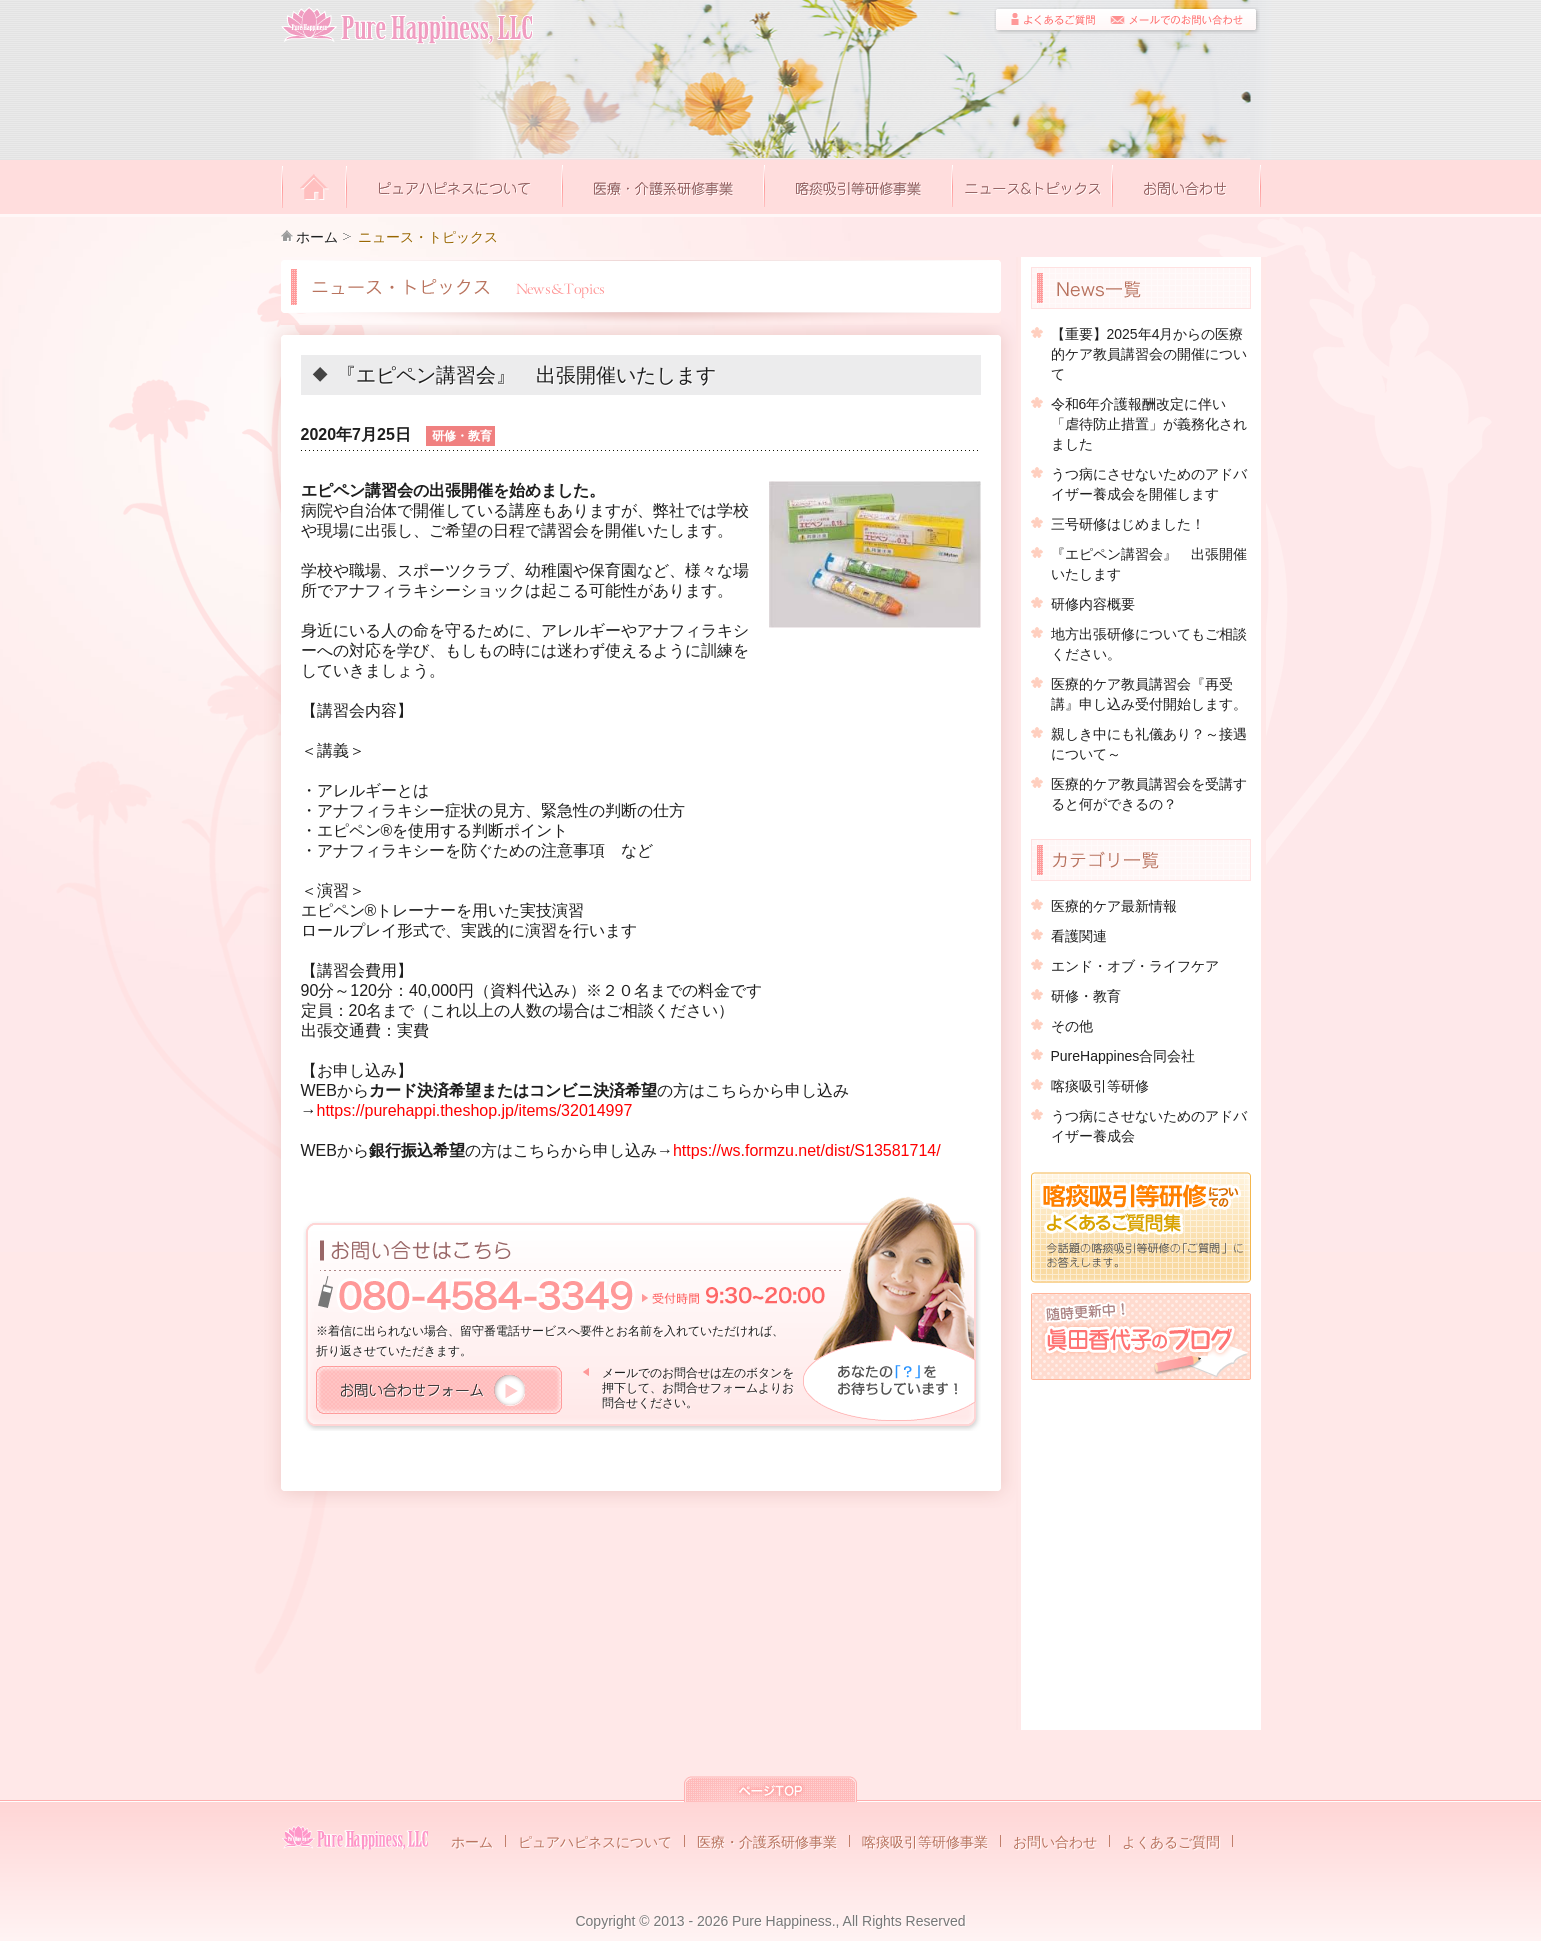  Describe the element at coordinates (475, 1110) in the screenshot. I see `https://purehappi.theshop.jp/items/32014997` at that location.